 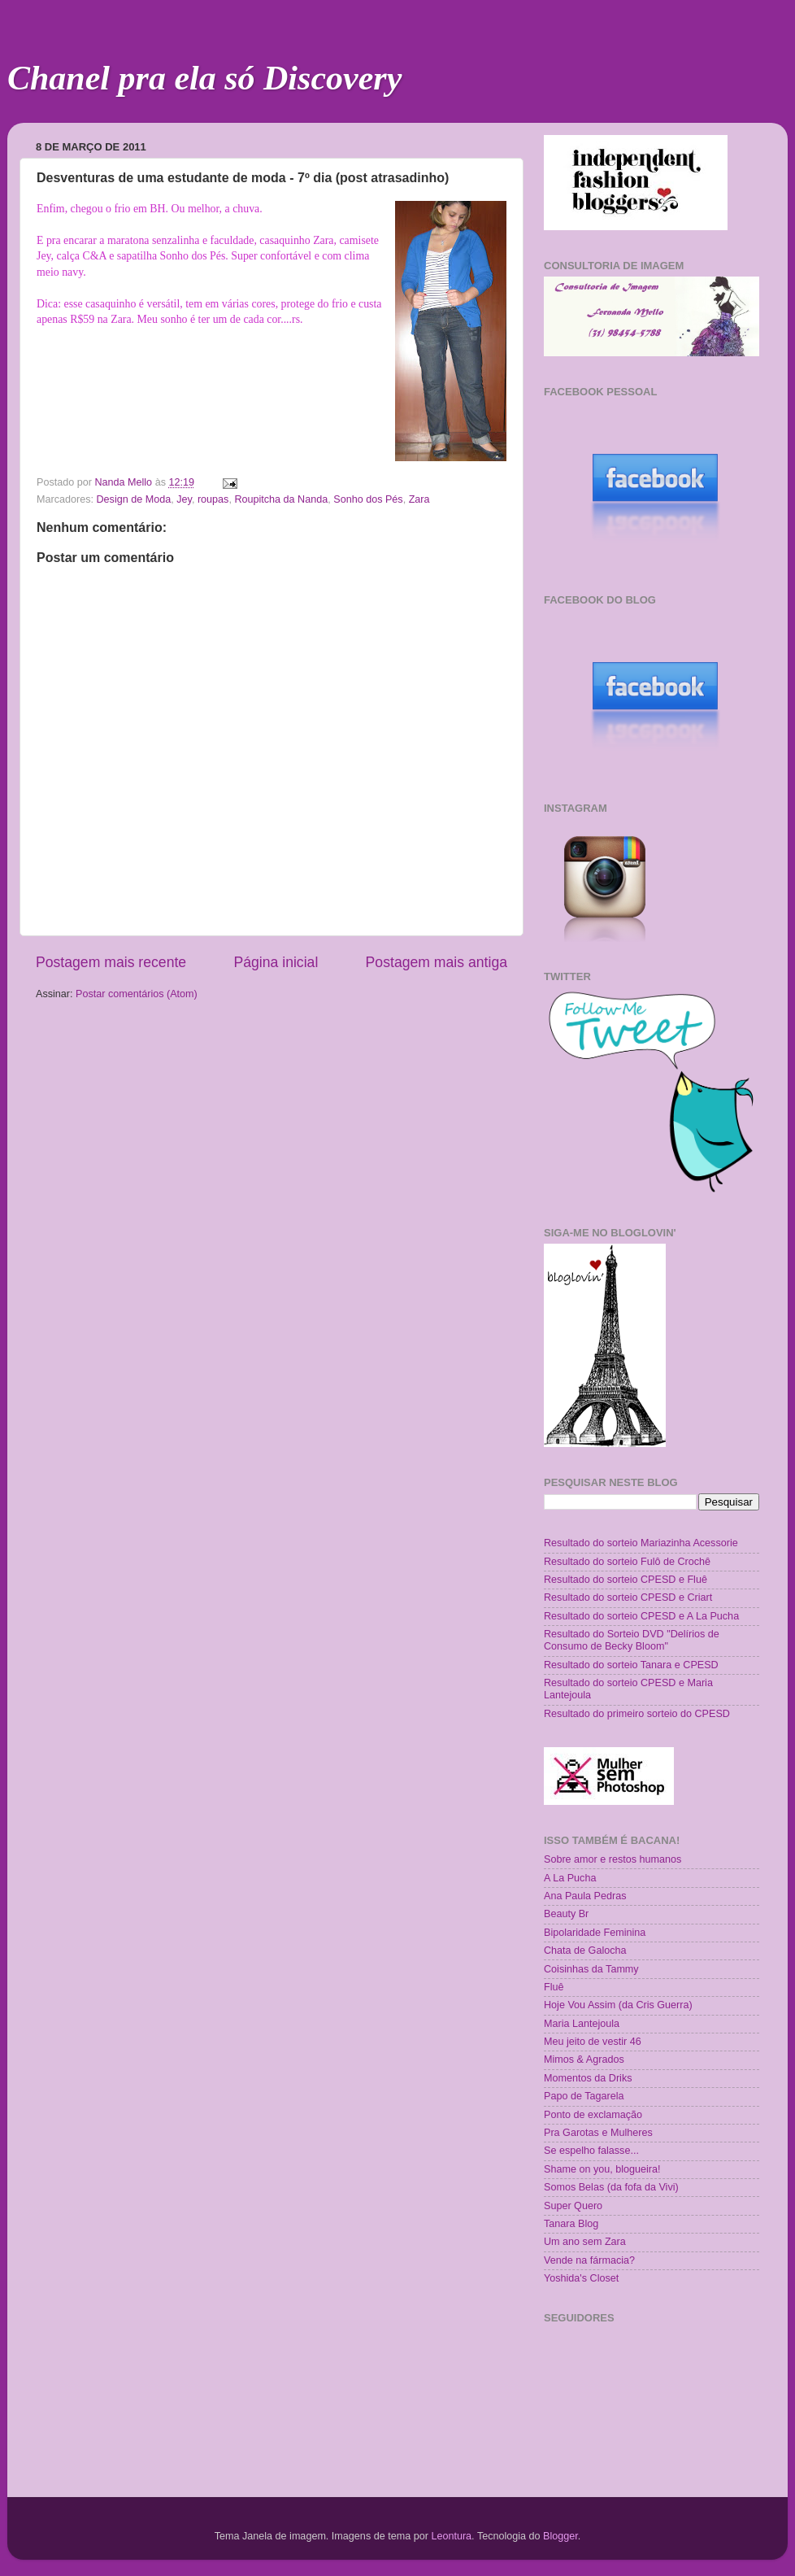 What do you see at coordinates (213, 499) in the screenshot?
I see `roupas` at bounding box center [213, 499].